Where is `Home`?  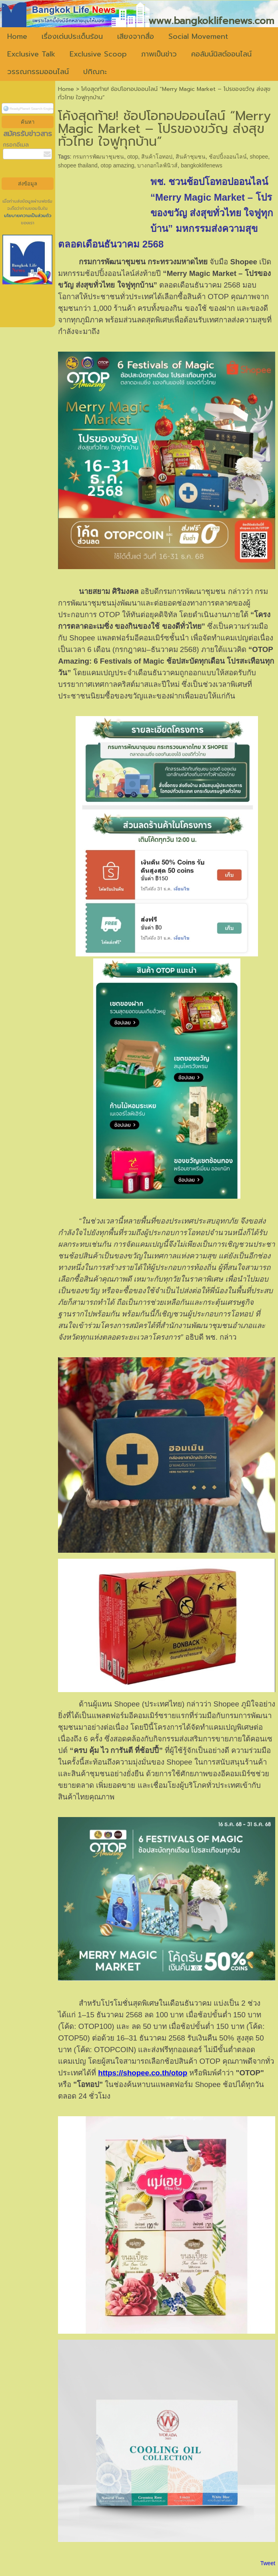
Home is located at coordinates (66, 89).